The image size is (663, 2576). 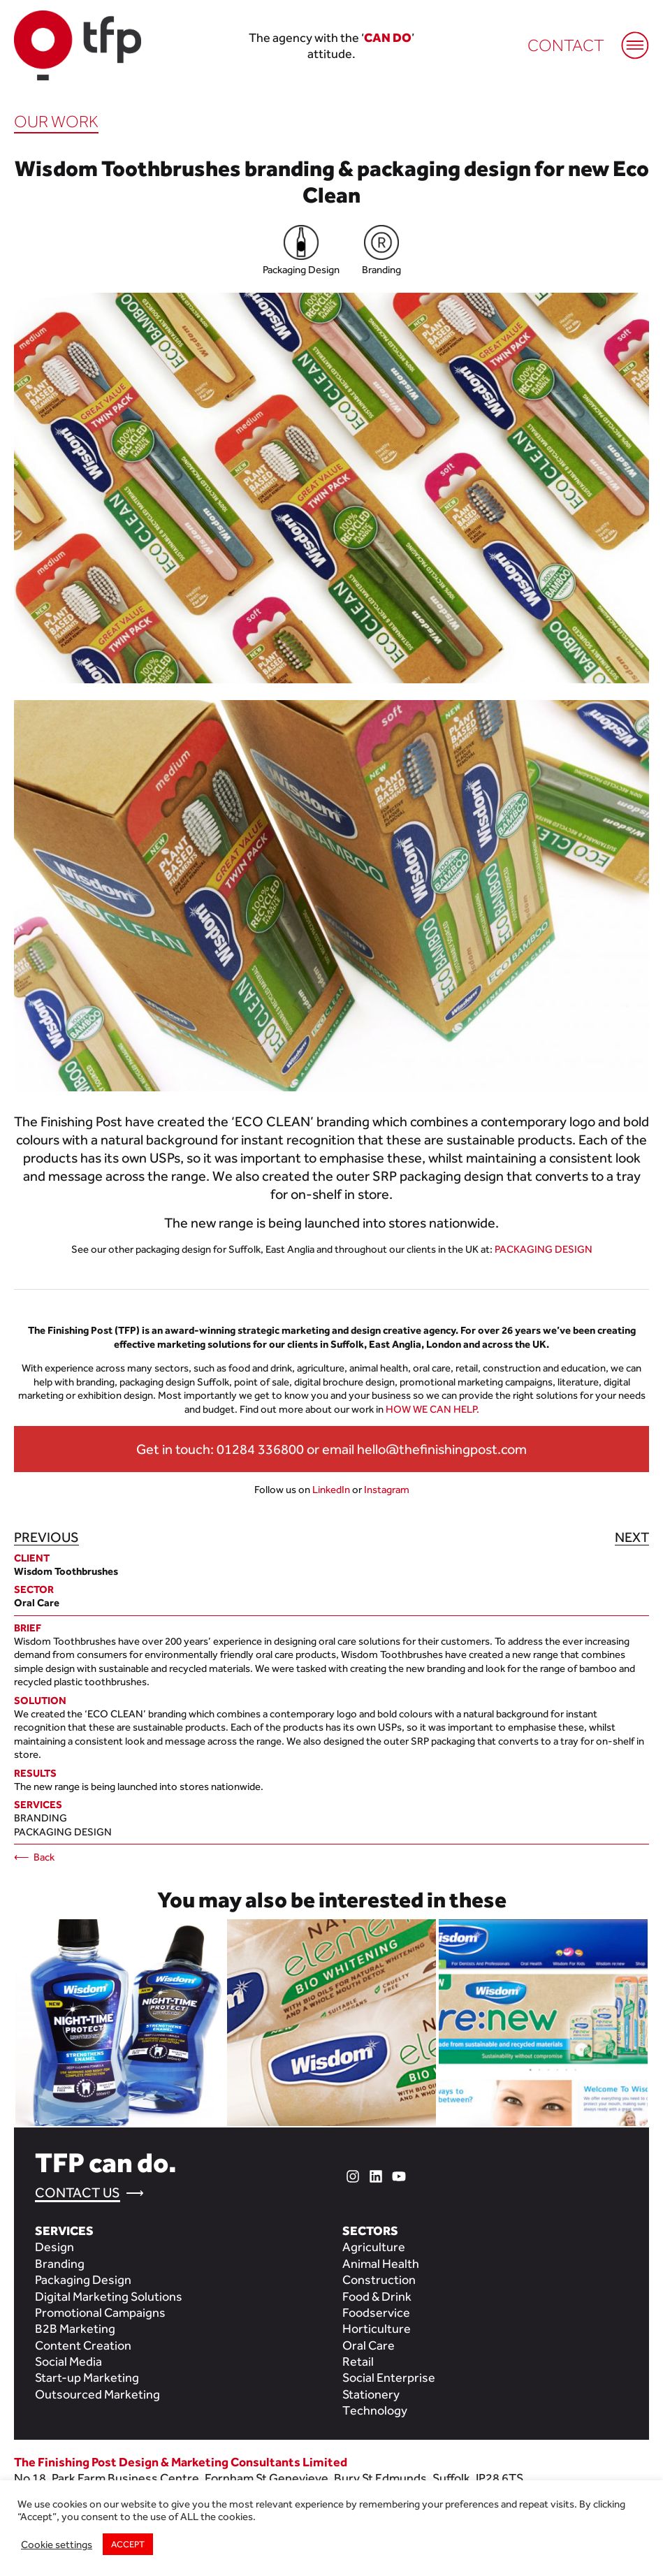 I want to click on Next, so click(x=632, y=1537).